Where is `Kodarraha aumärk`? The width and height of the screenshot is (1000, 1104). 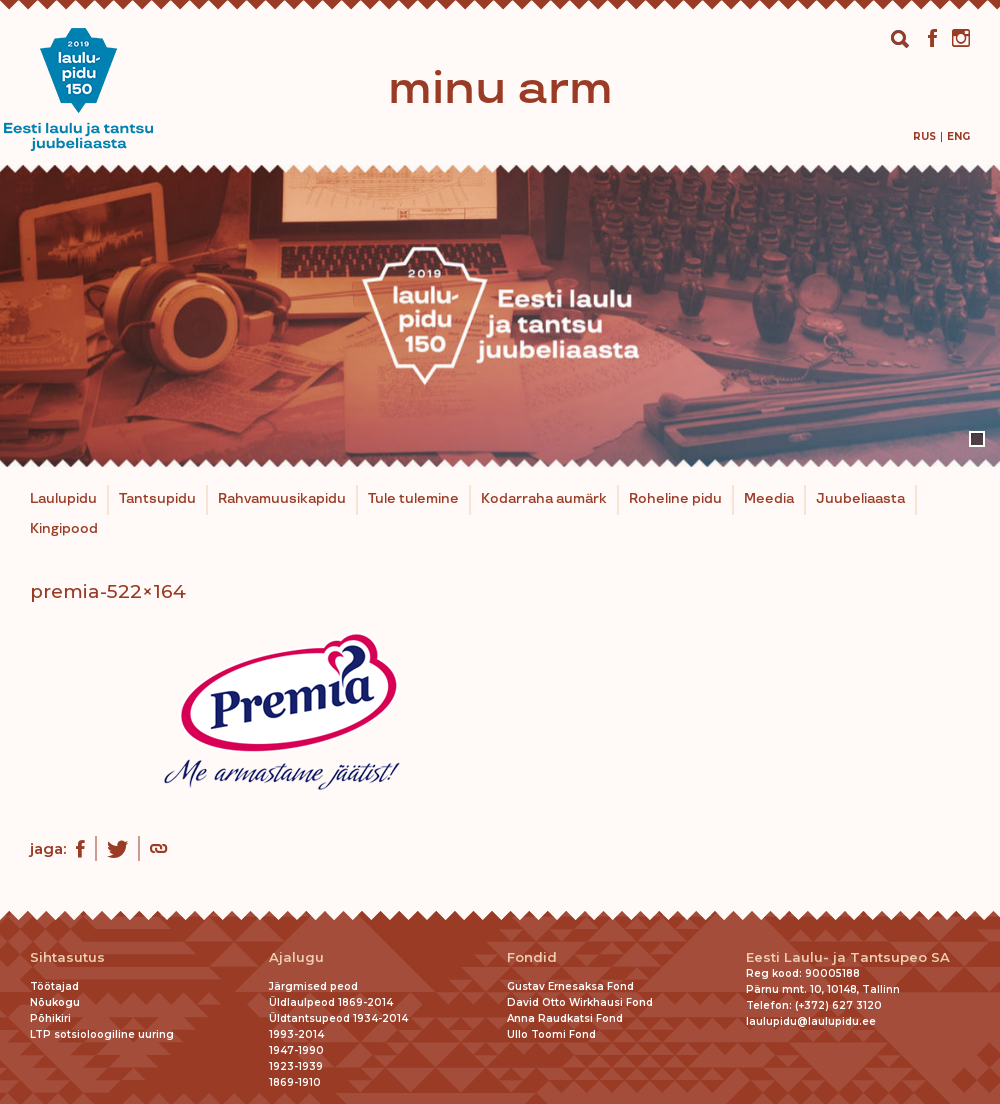 Kodarraha aumärk is located at coordinates (544, 499).